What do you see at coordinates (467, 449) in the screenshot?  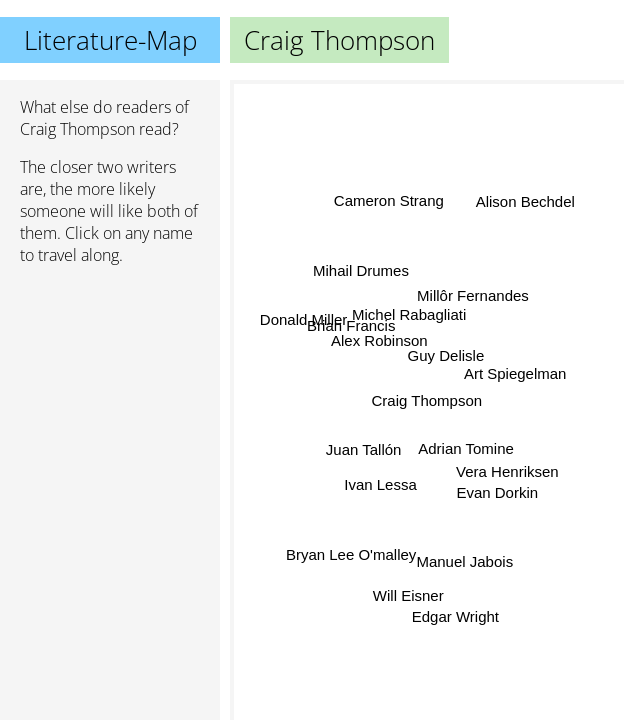 I see `Adrian Tomine` at bounding box center [467, 449].